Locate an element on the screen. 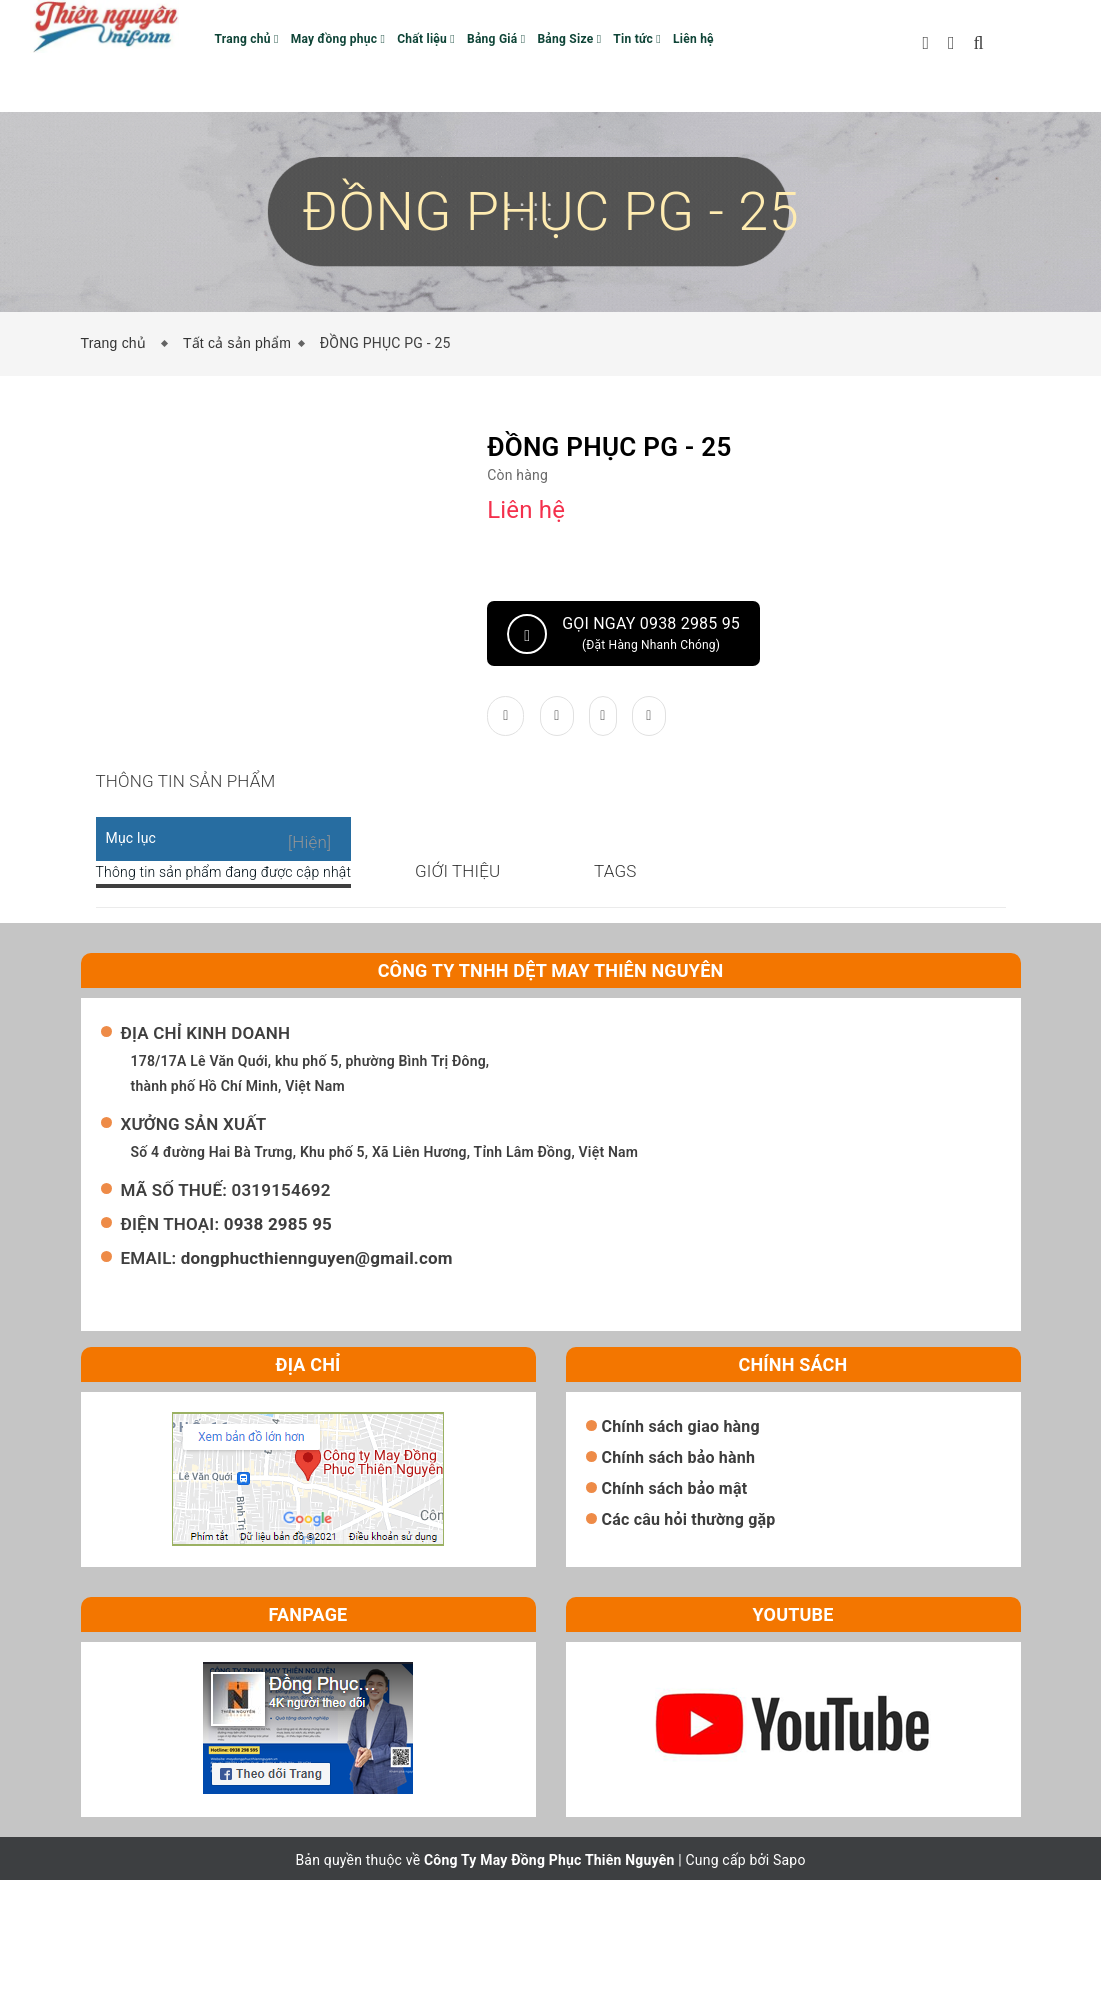 This screenshot has width=1101, height=1994. Chất liệu is located at coordinates (426, 39).